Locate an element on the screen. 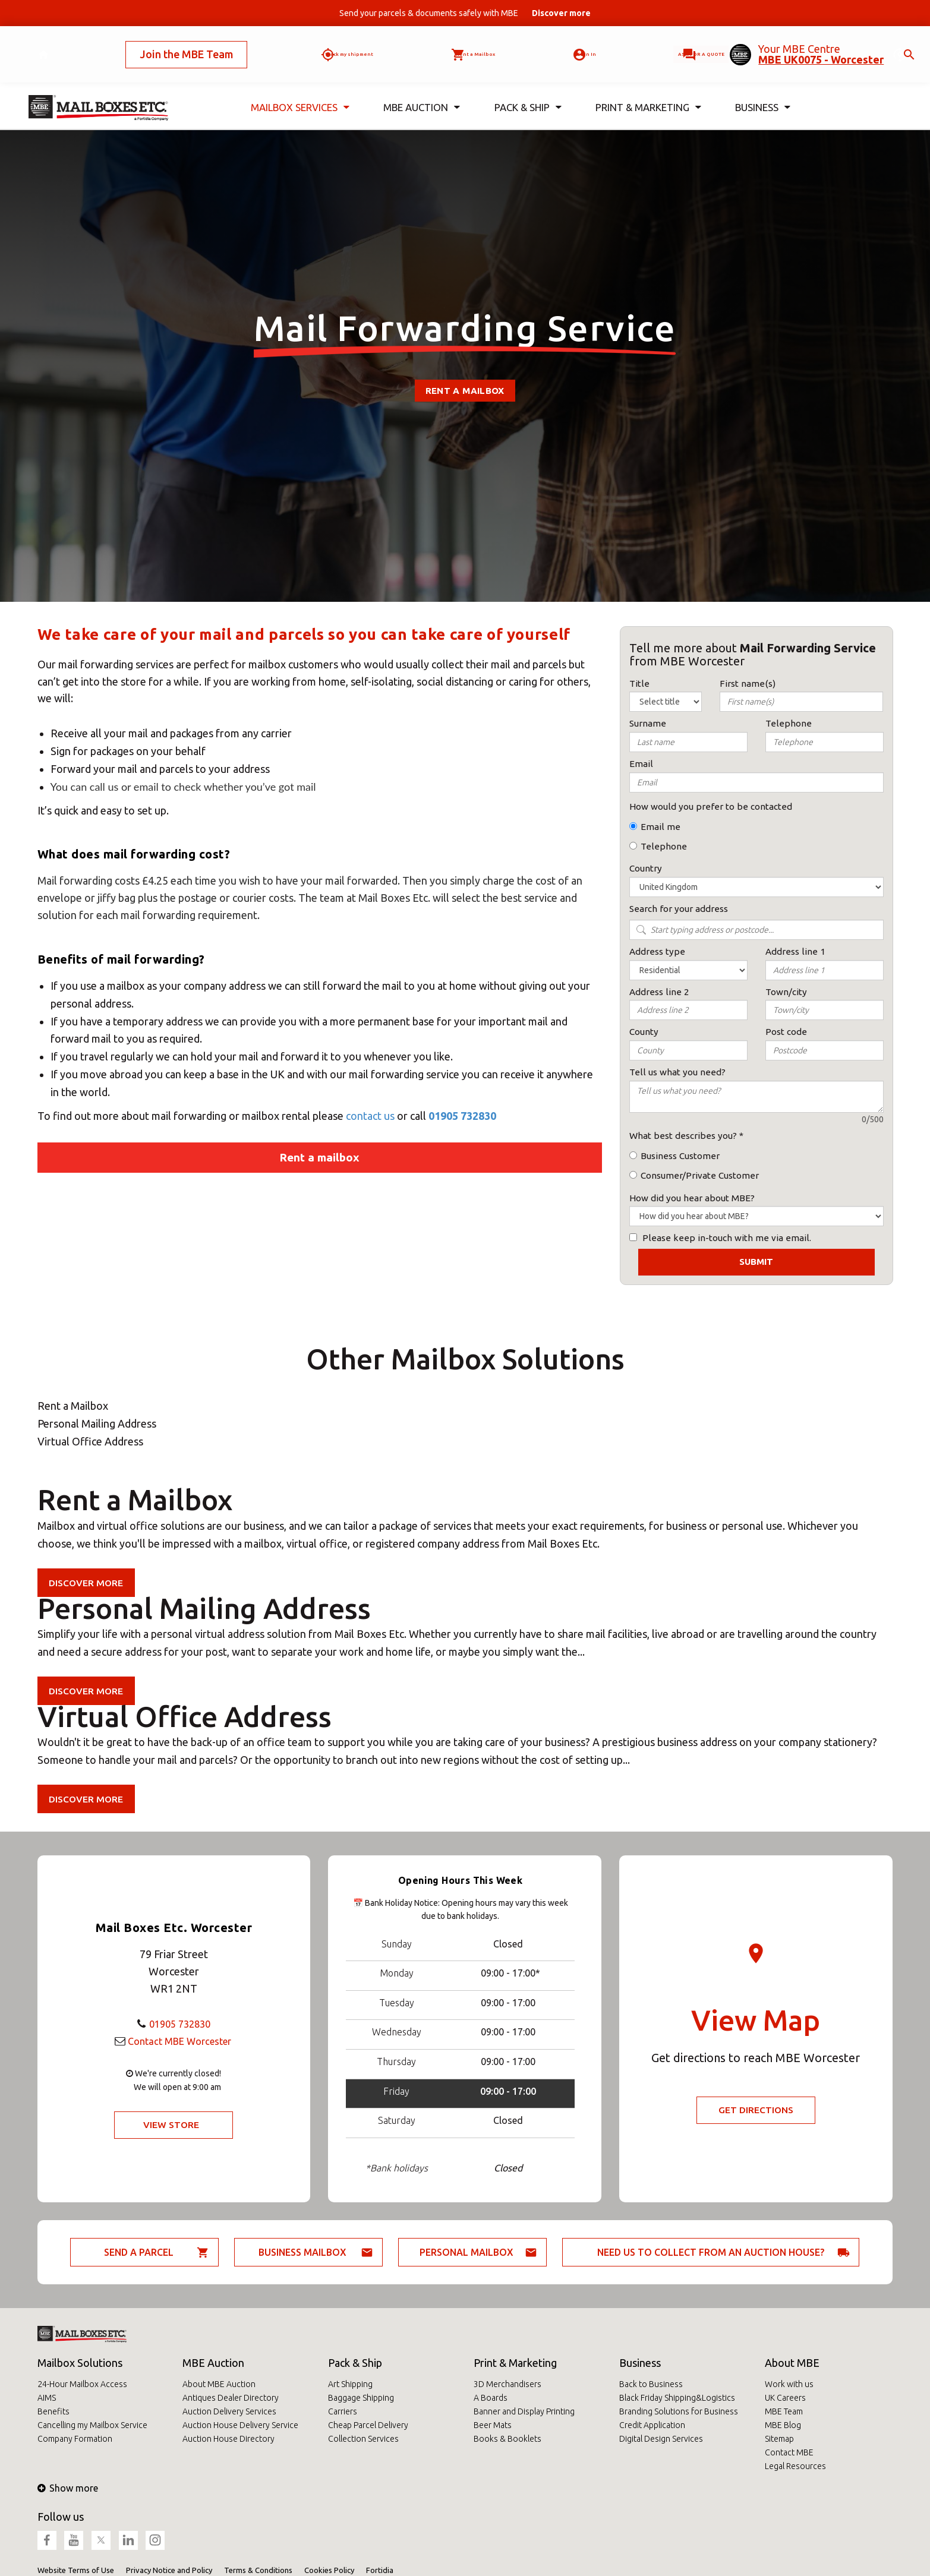 The height and width of the screenshot is (2576, 930). What best describes you? is located at coordinates (683, 1136).